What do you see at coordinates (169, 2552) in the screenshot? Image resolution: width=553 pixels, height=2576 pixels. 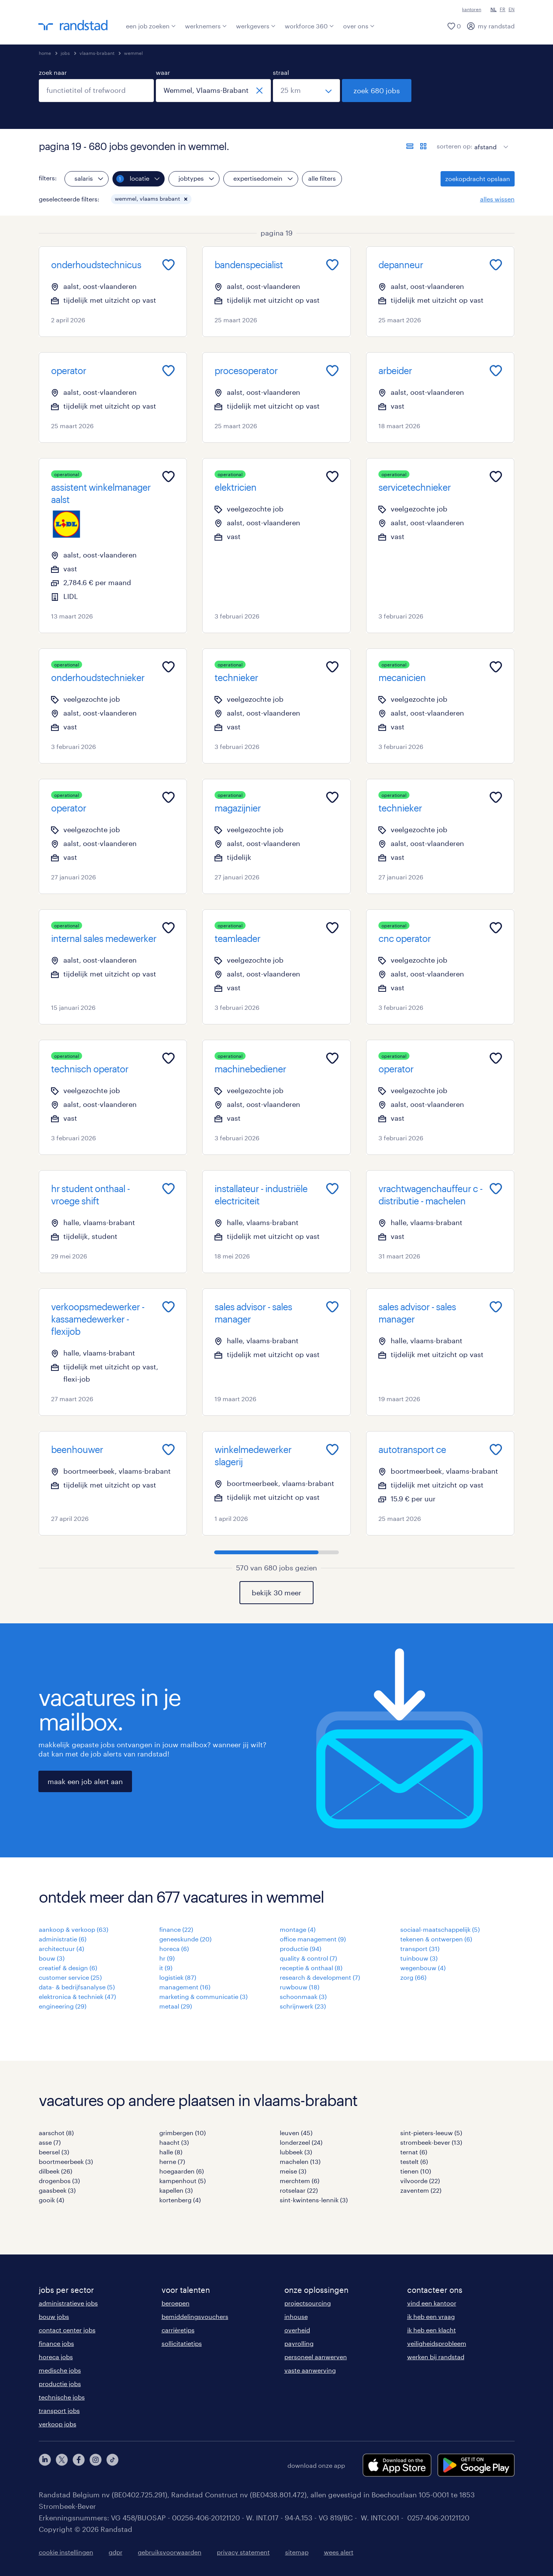 I see `gebruiksvoorwaarden` at bounding box center [169, 2552].